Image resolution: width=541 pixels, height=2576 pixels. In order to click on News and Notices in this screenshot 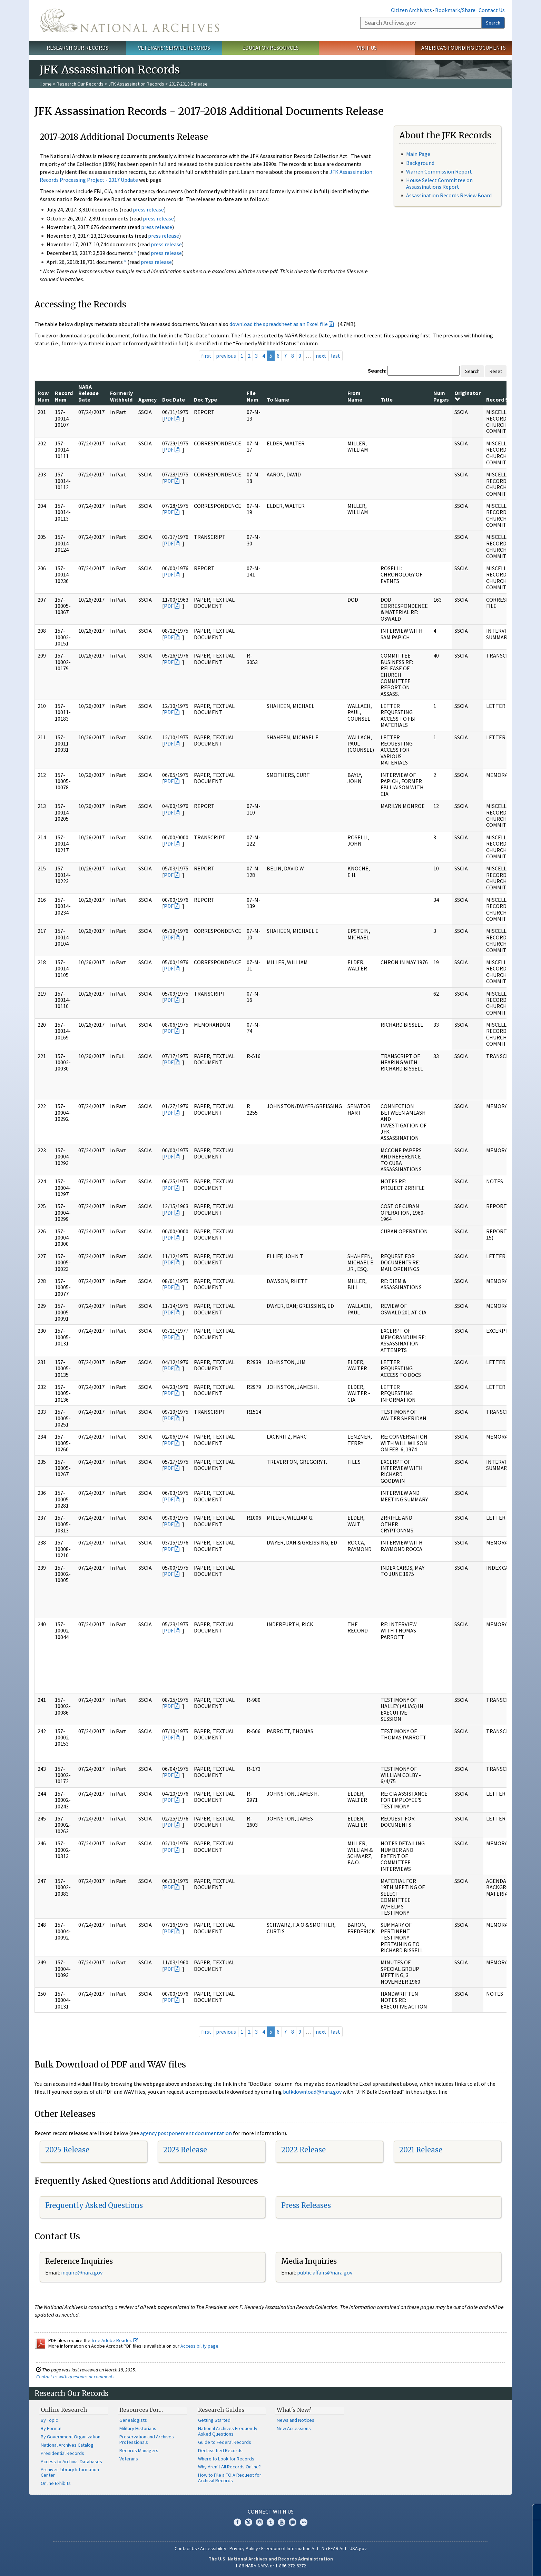, I will do `click(295, 2420)`.